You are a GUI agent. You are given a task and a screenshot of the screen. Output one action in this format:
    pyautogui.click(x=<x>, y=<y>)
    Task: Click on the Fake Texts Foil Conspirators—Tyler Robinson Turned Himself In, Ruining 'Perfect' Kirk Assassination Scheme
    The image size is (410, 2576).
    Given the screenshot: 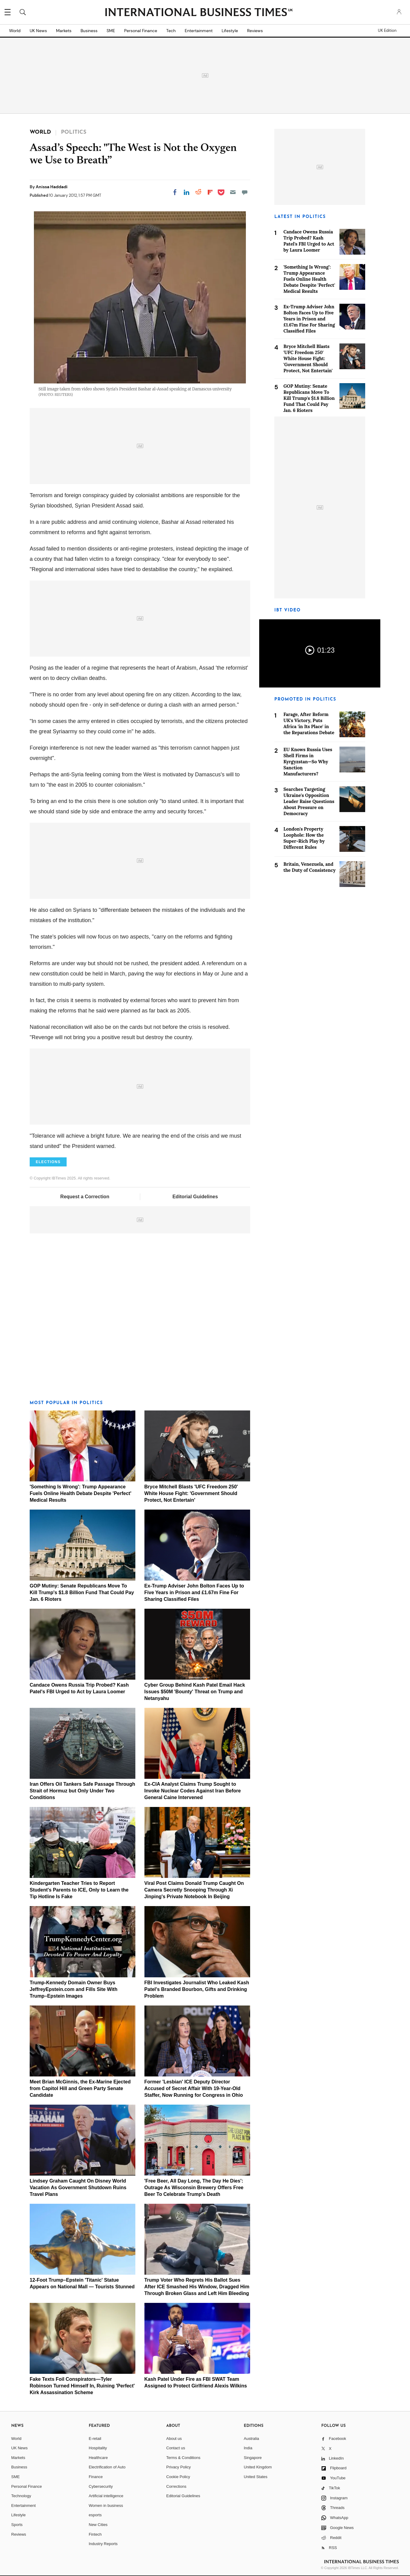 What is the action you would take?
    pyautogui.click(x=82, y=2386)
    